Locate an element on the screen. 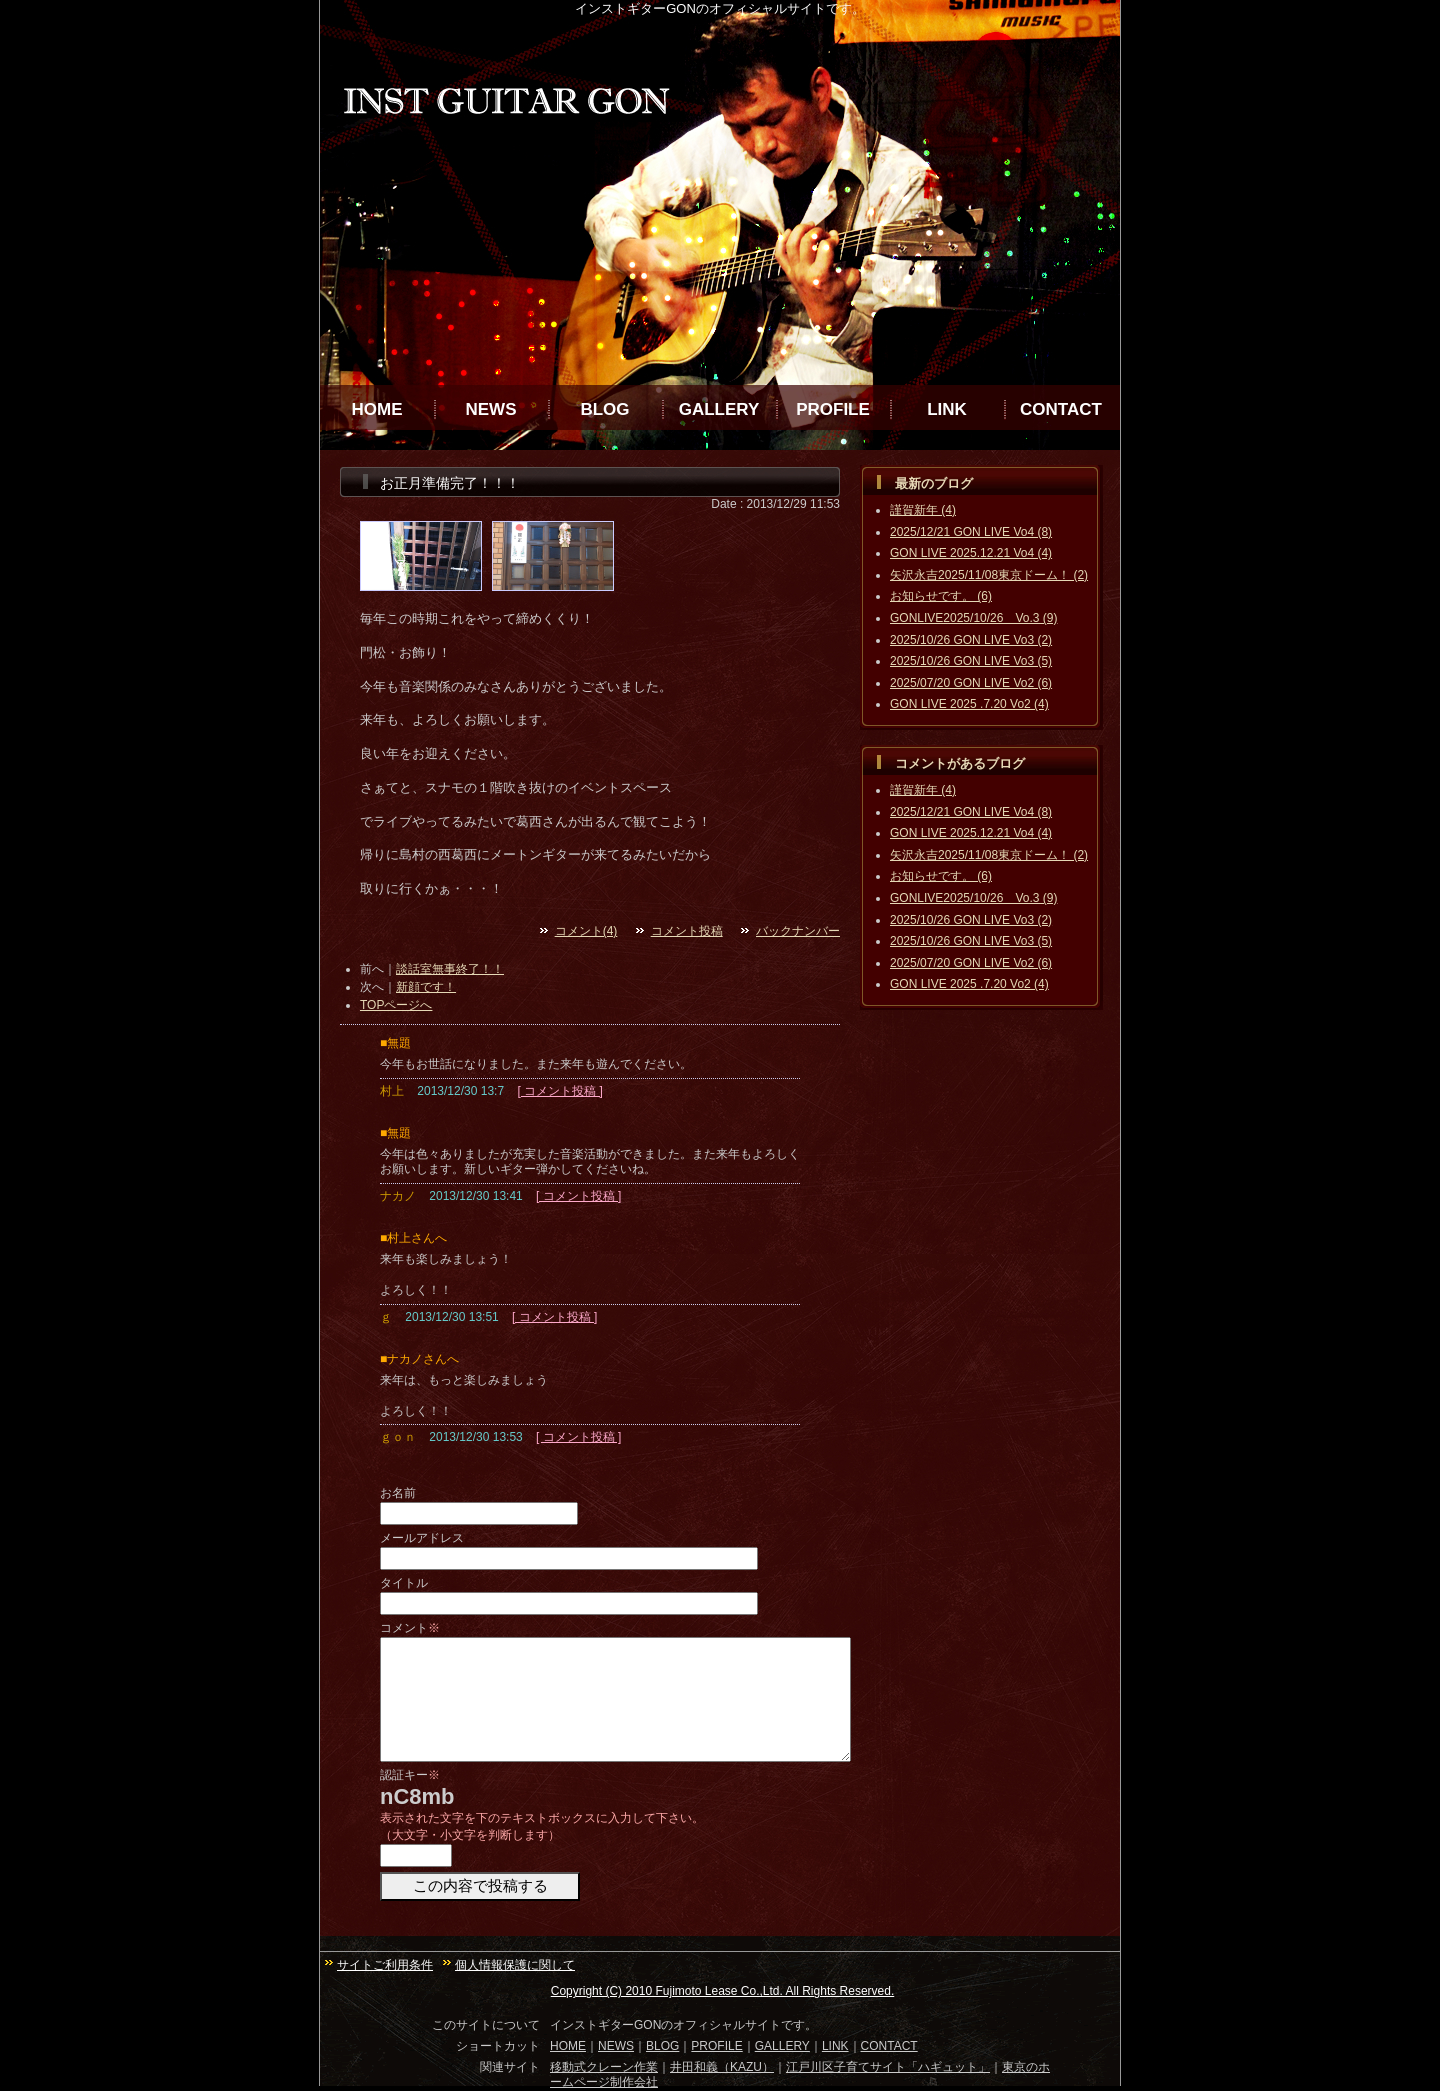  謹賀新年 (4) is located at coordinates (923, 510).